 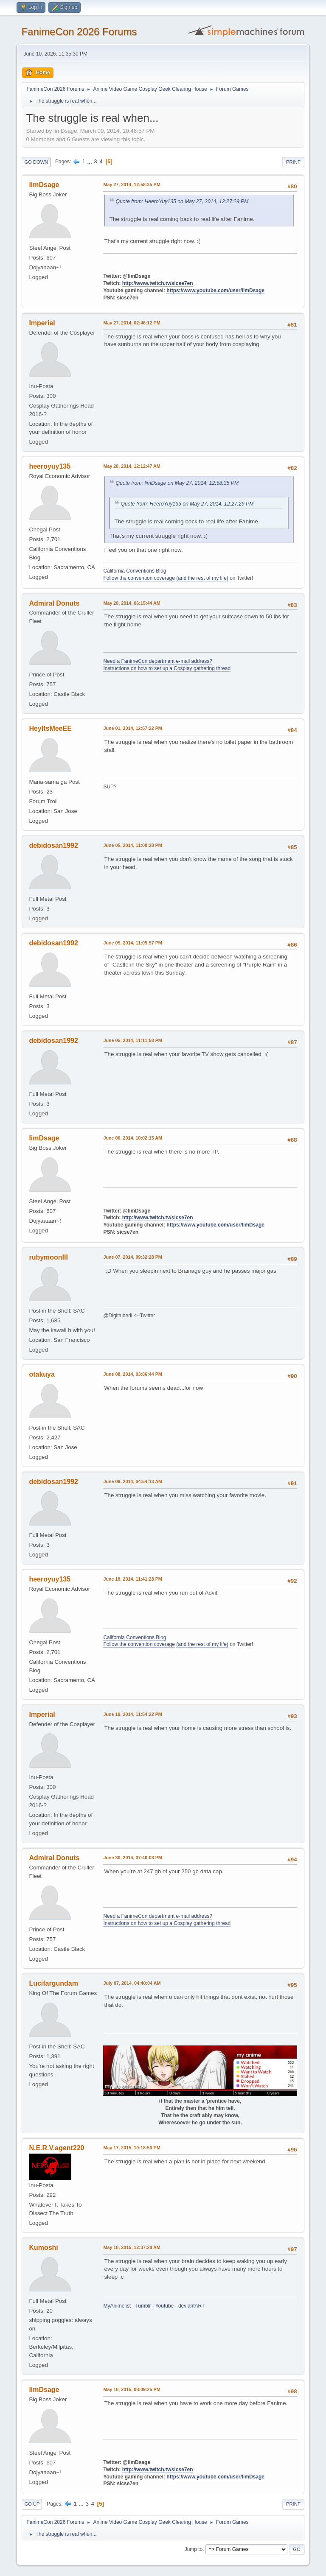 I want to click on debidosan1992, so click(x=53, y=845).